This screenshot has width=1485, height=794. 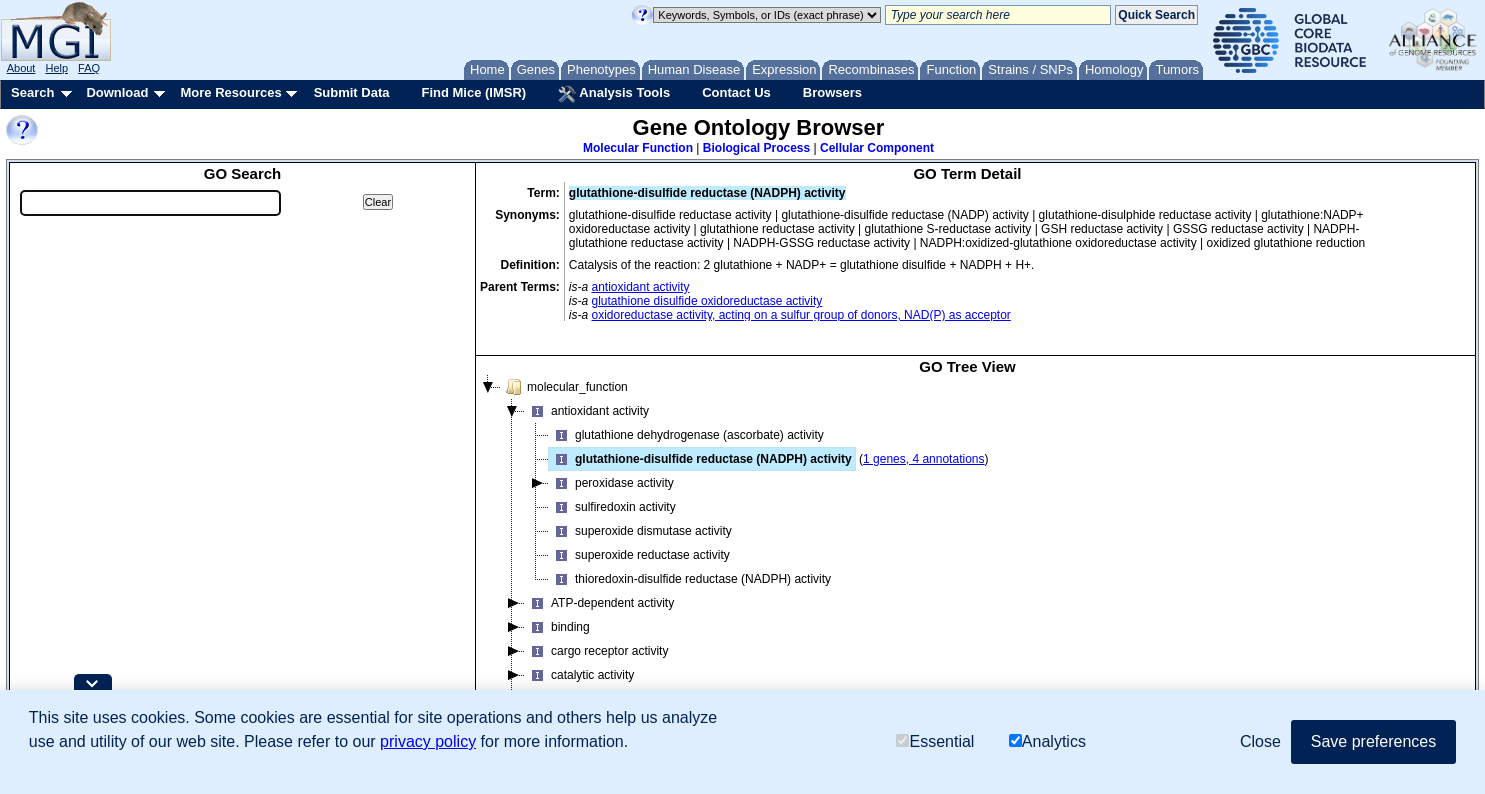 What do you see at coordinates (428, 741) in the screenshot?
I see `privacy policy [button]` at bounding box center [428, 741].